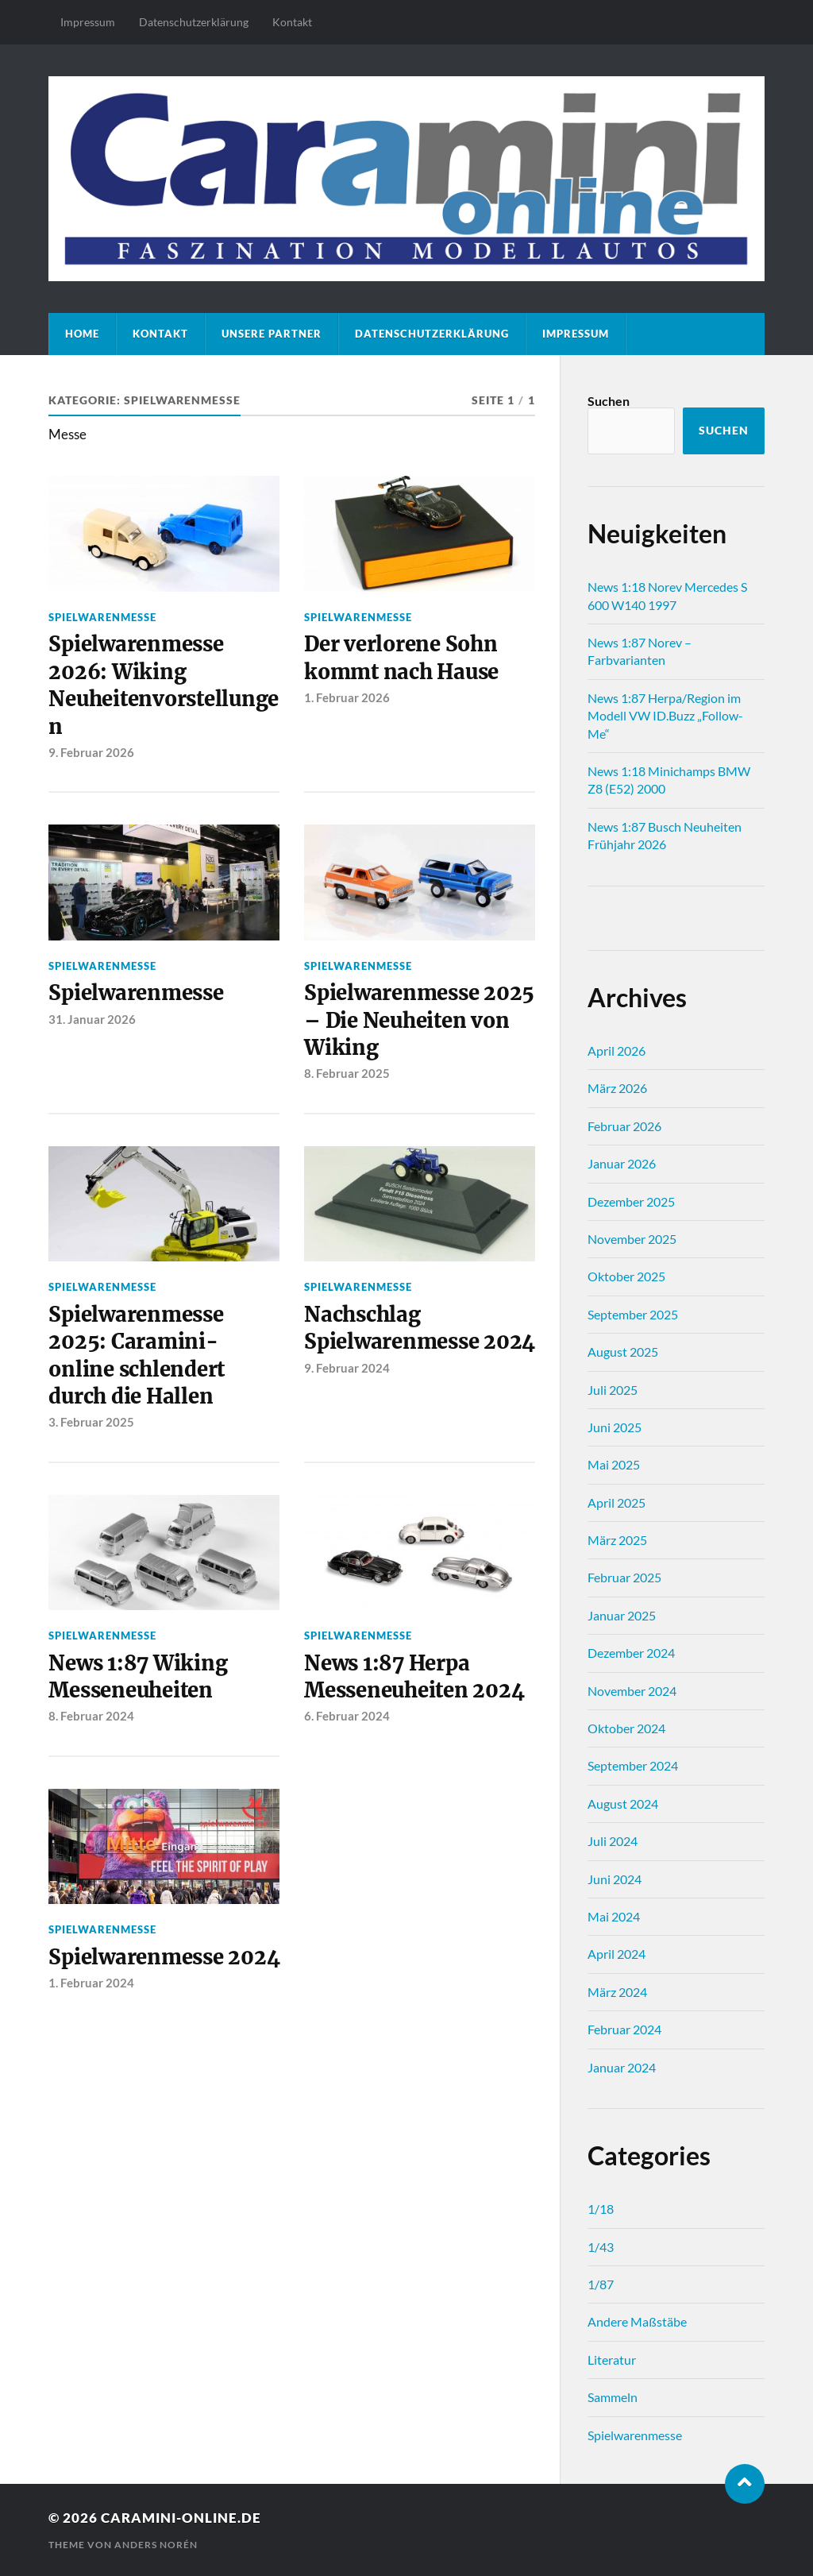  Describe the element at coordinates (626, 1276) in the screenshot. I see `Oktober 2025` at that location.